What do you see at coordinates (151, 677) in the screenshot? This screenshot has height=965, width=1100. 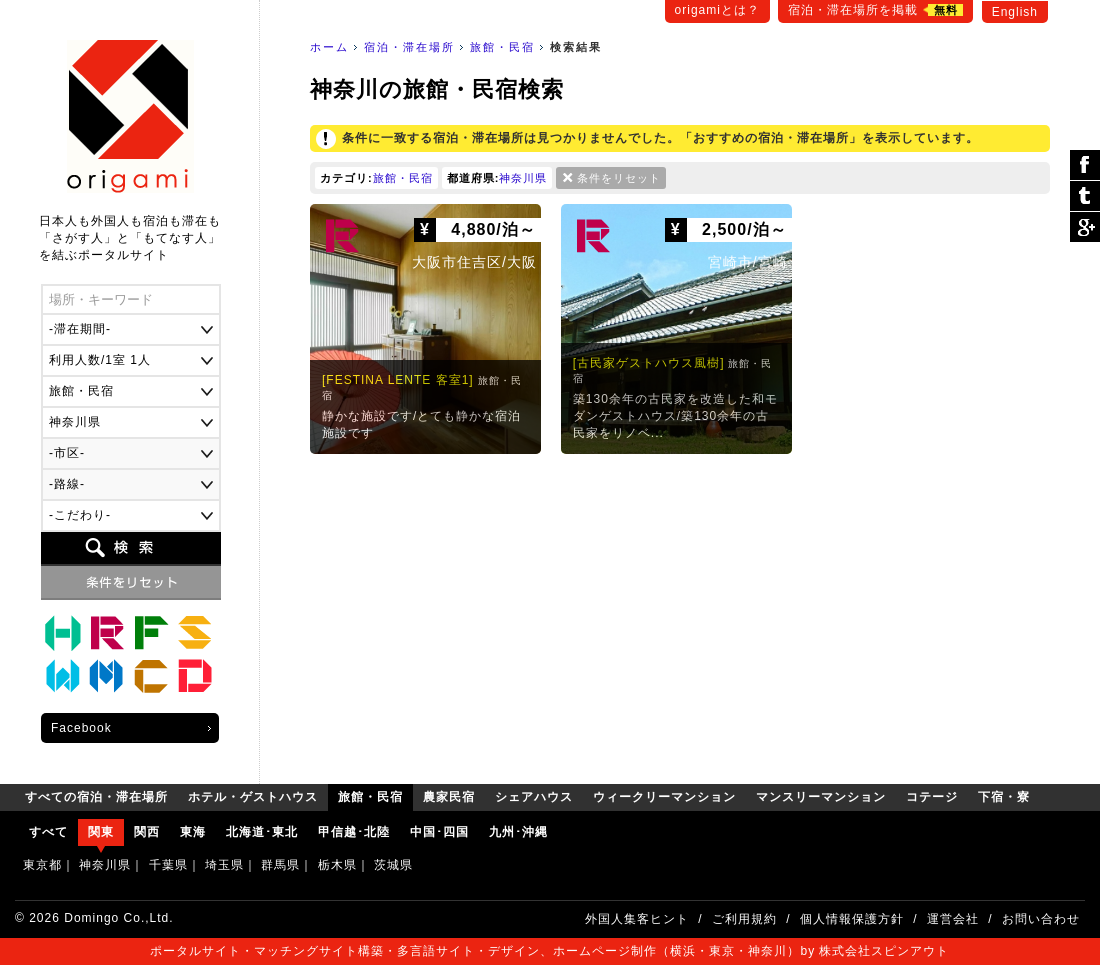 I see `コテージ` at bounding box center [151, 677].